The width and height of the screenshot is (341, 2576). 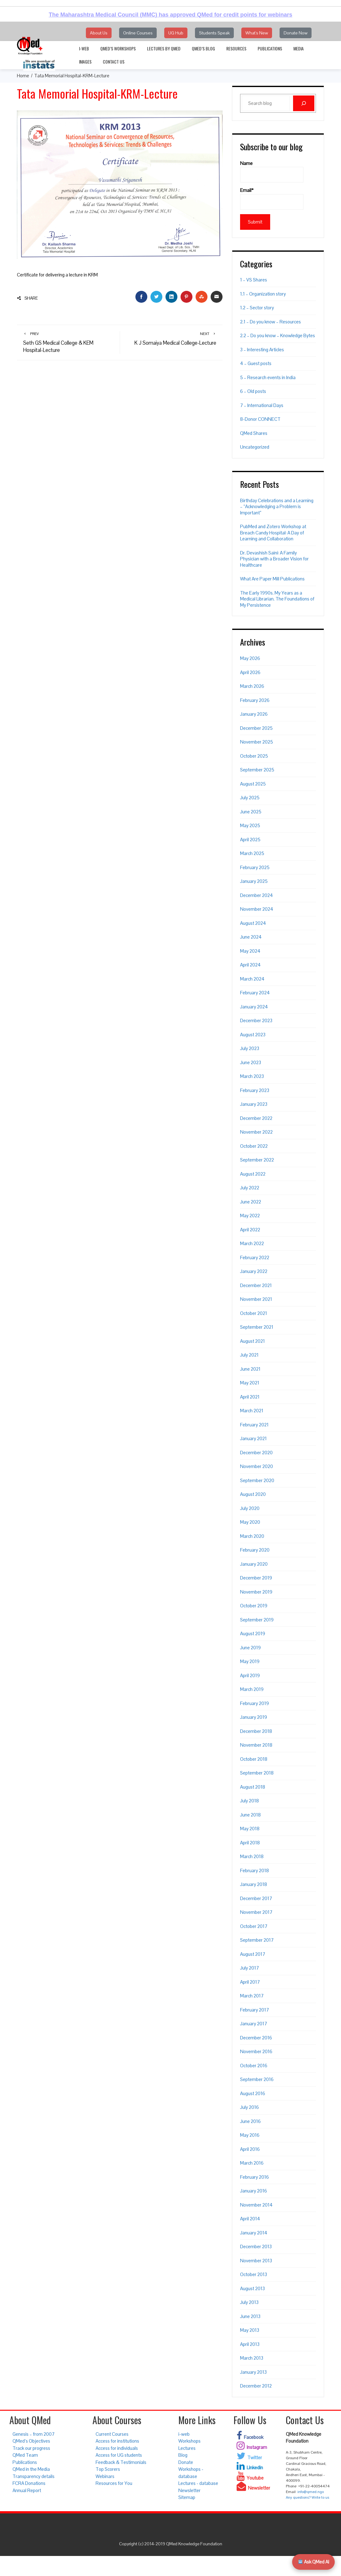 What do you see at coordinates (260, 419) in the screenshot?
I see `8-Donor CONNECT` at bounding box center [260, 419].